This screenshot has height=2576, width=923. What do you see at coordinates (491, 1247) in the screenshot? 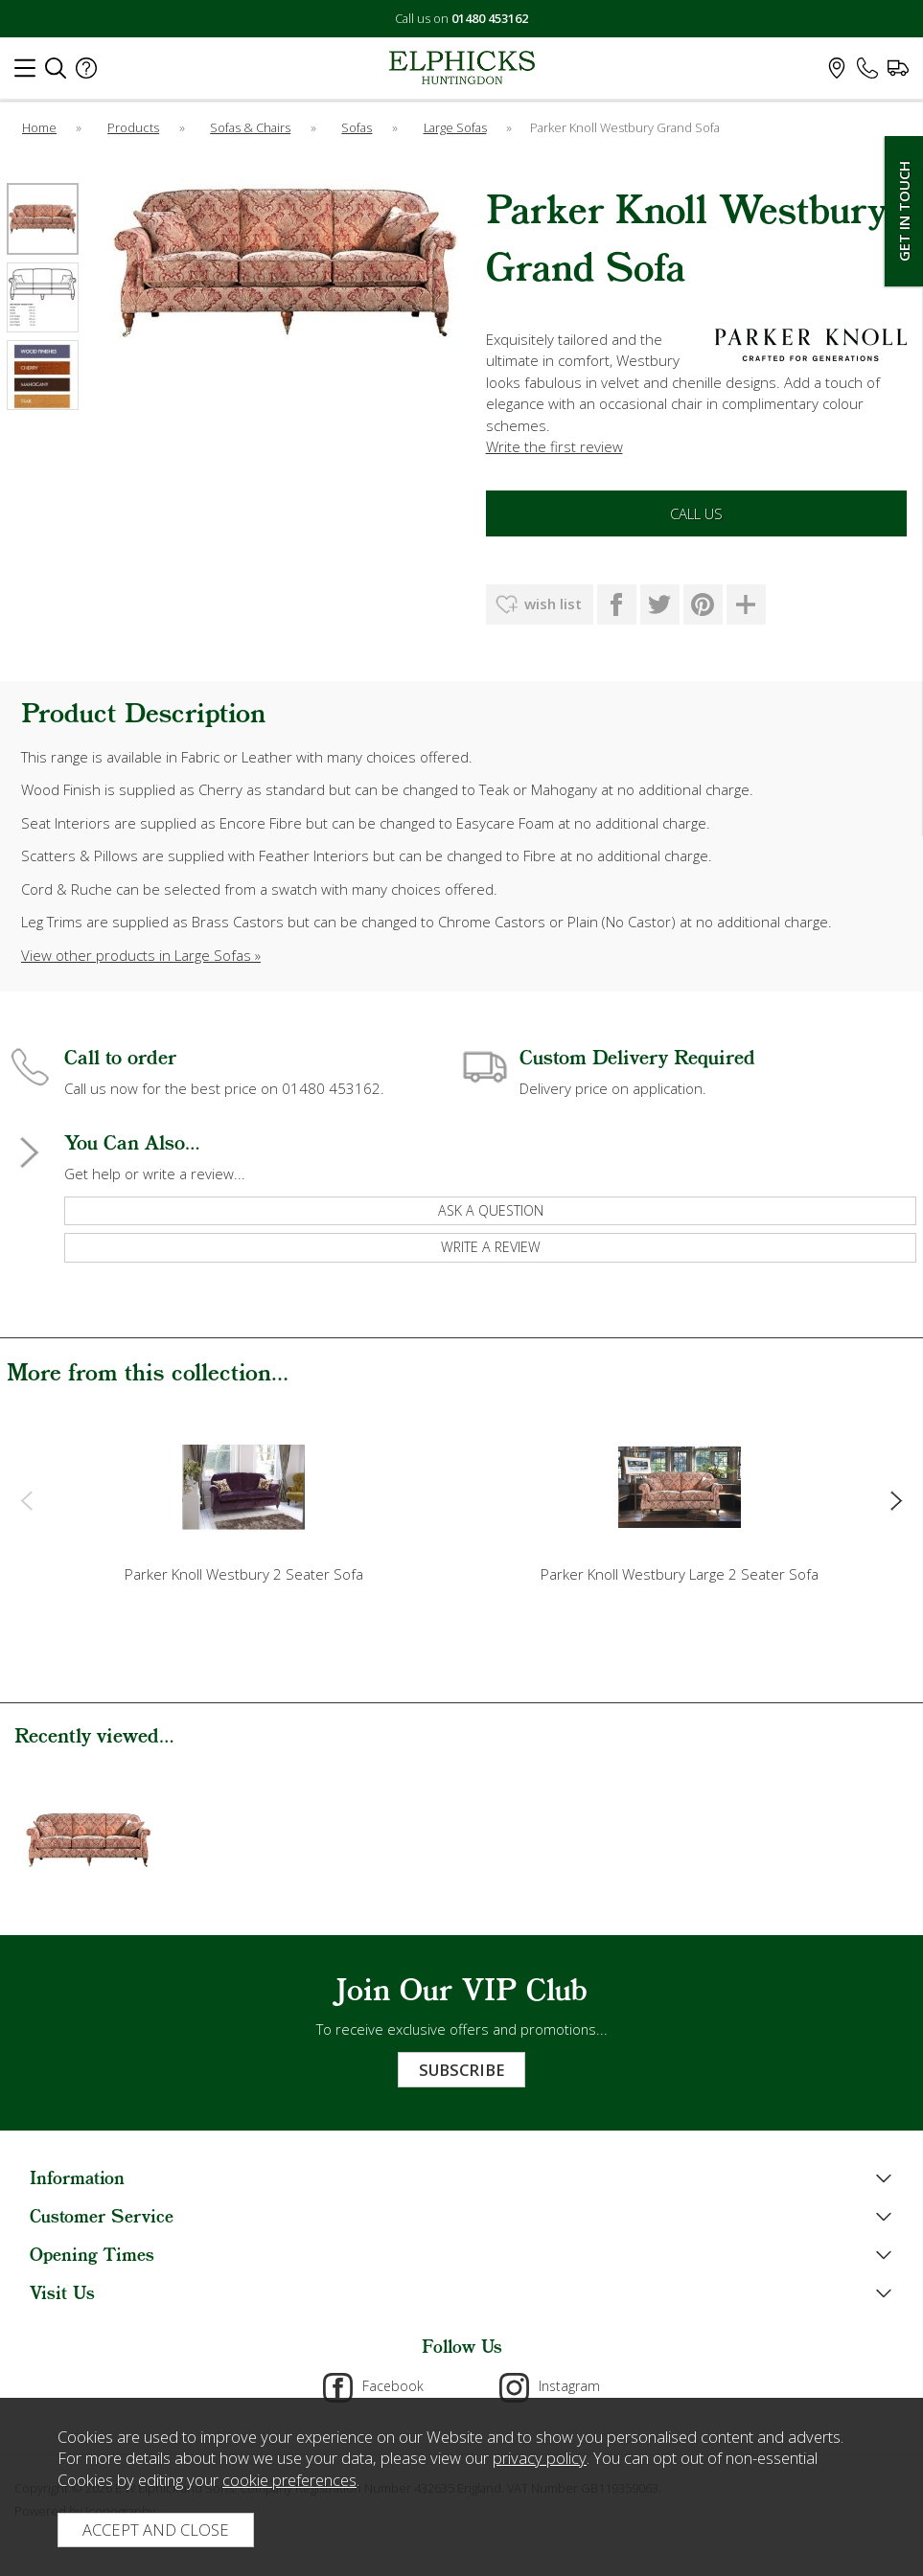
I see `write a review` at bounding box center [491, 1247].